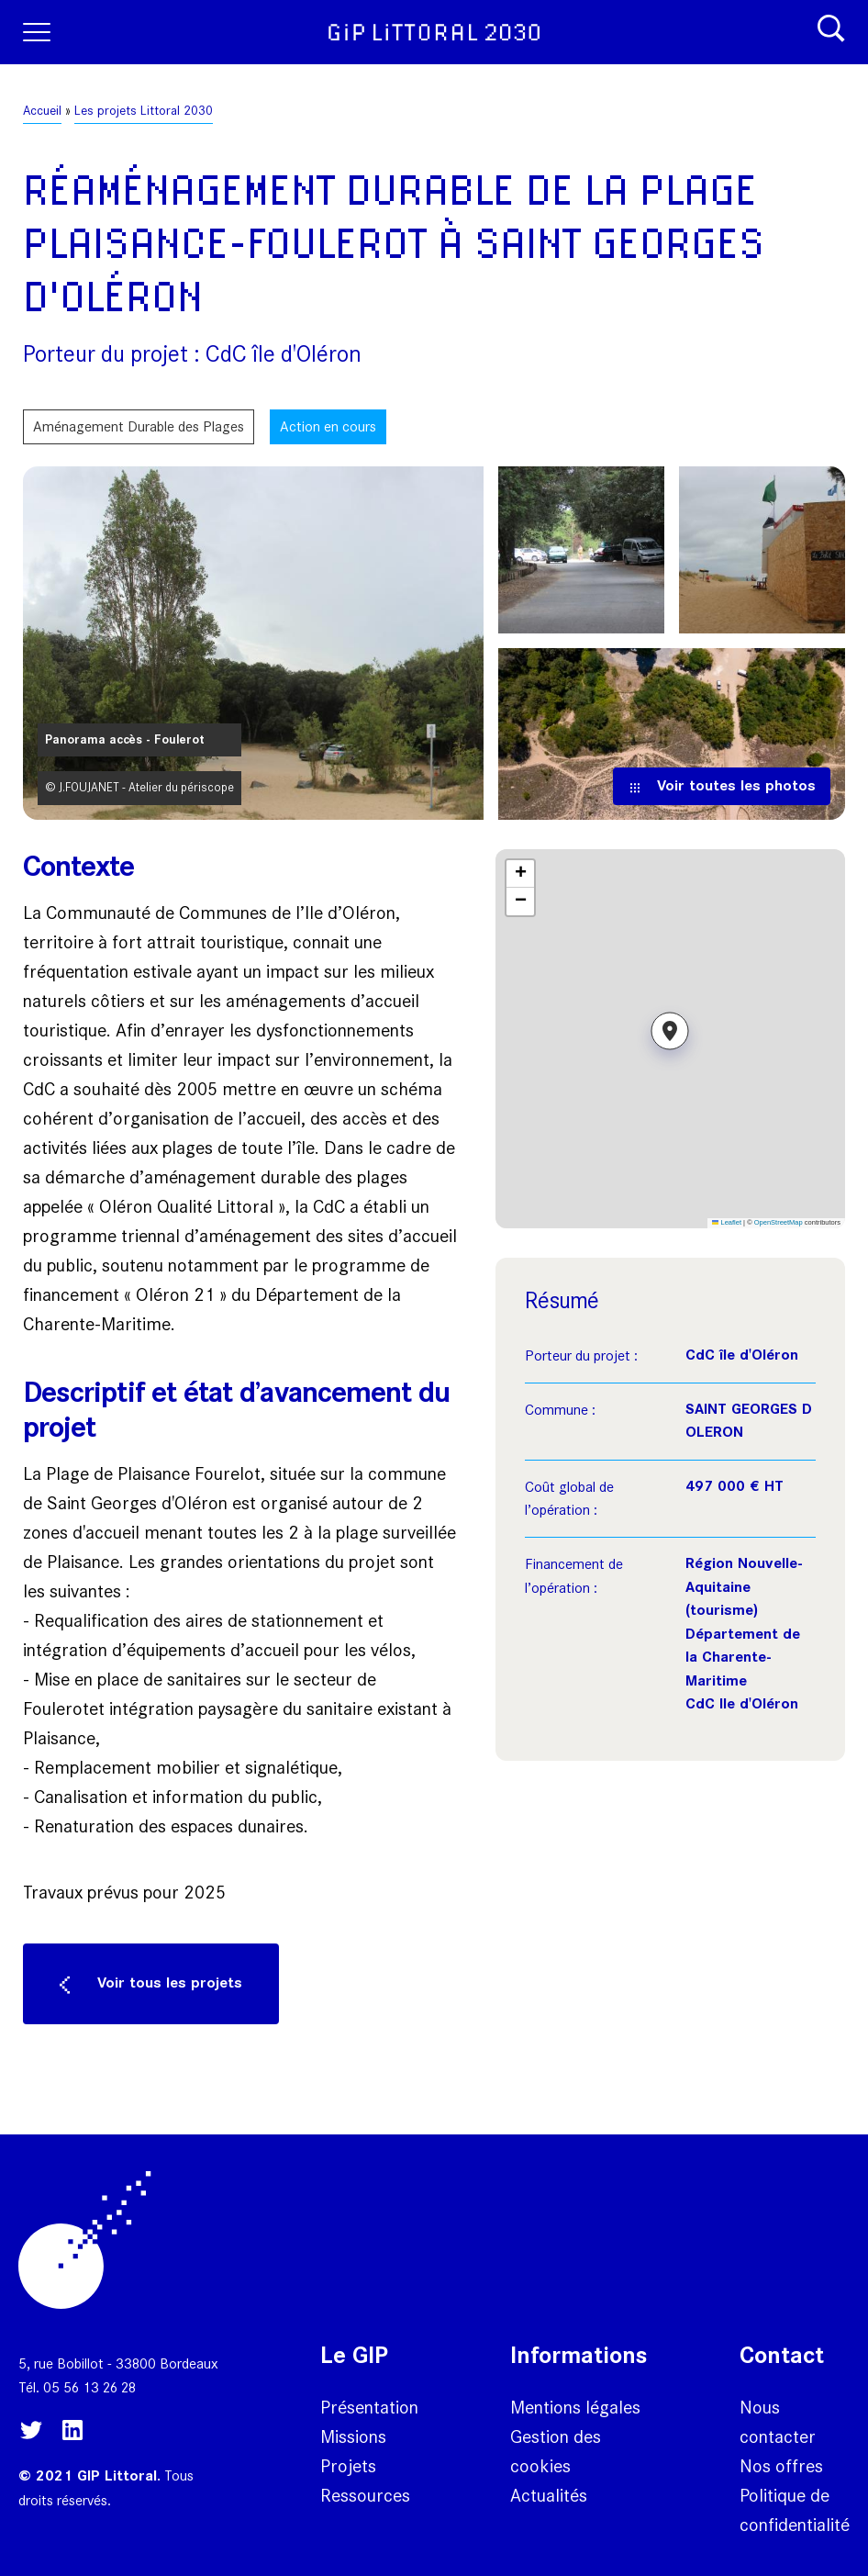 The image size is (868, 2576). Describe the element at coordinates (369, 2407) in the screenshot. I see `Présentation` at that location.